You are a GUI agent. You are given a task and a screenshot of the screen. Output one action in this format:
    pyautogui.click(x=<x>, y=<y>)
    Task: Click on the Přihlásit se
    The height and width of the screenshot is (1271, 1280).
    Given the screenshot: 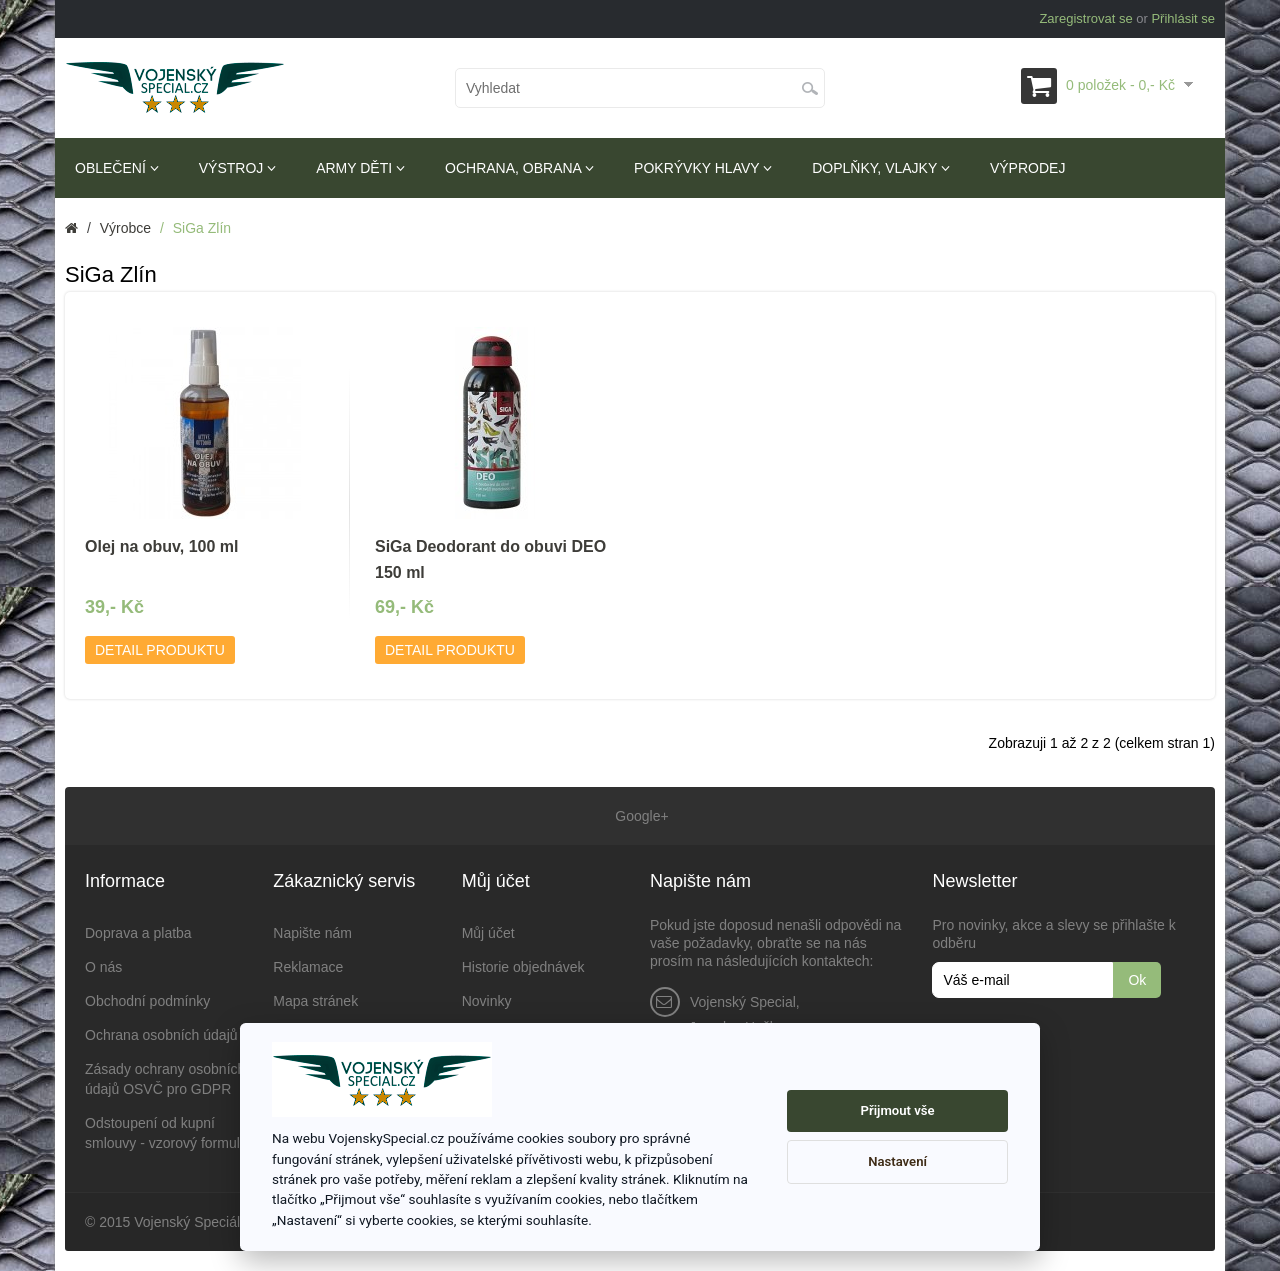 What is the action you would take?
    pyautogui.click(x=1183, y=18)
    